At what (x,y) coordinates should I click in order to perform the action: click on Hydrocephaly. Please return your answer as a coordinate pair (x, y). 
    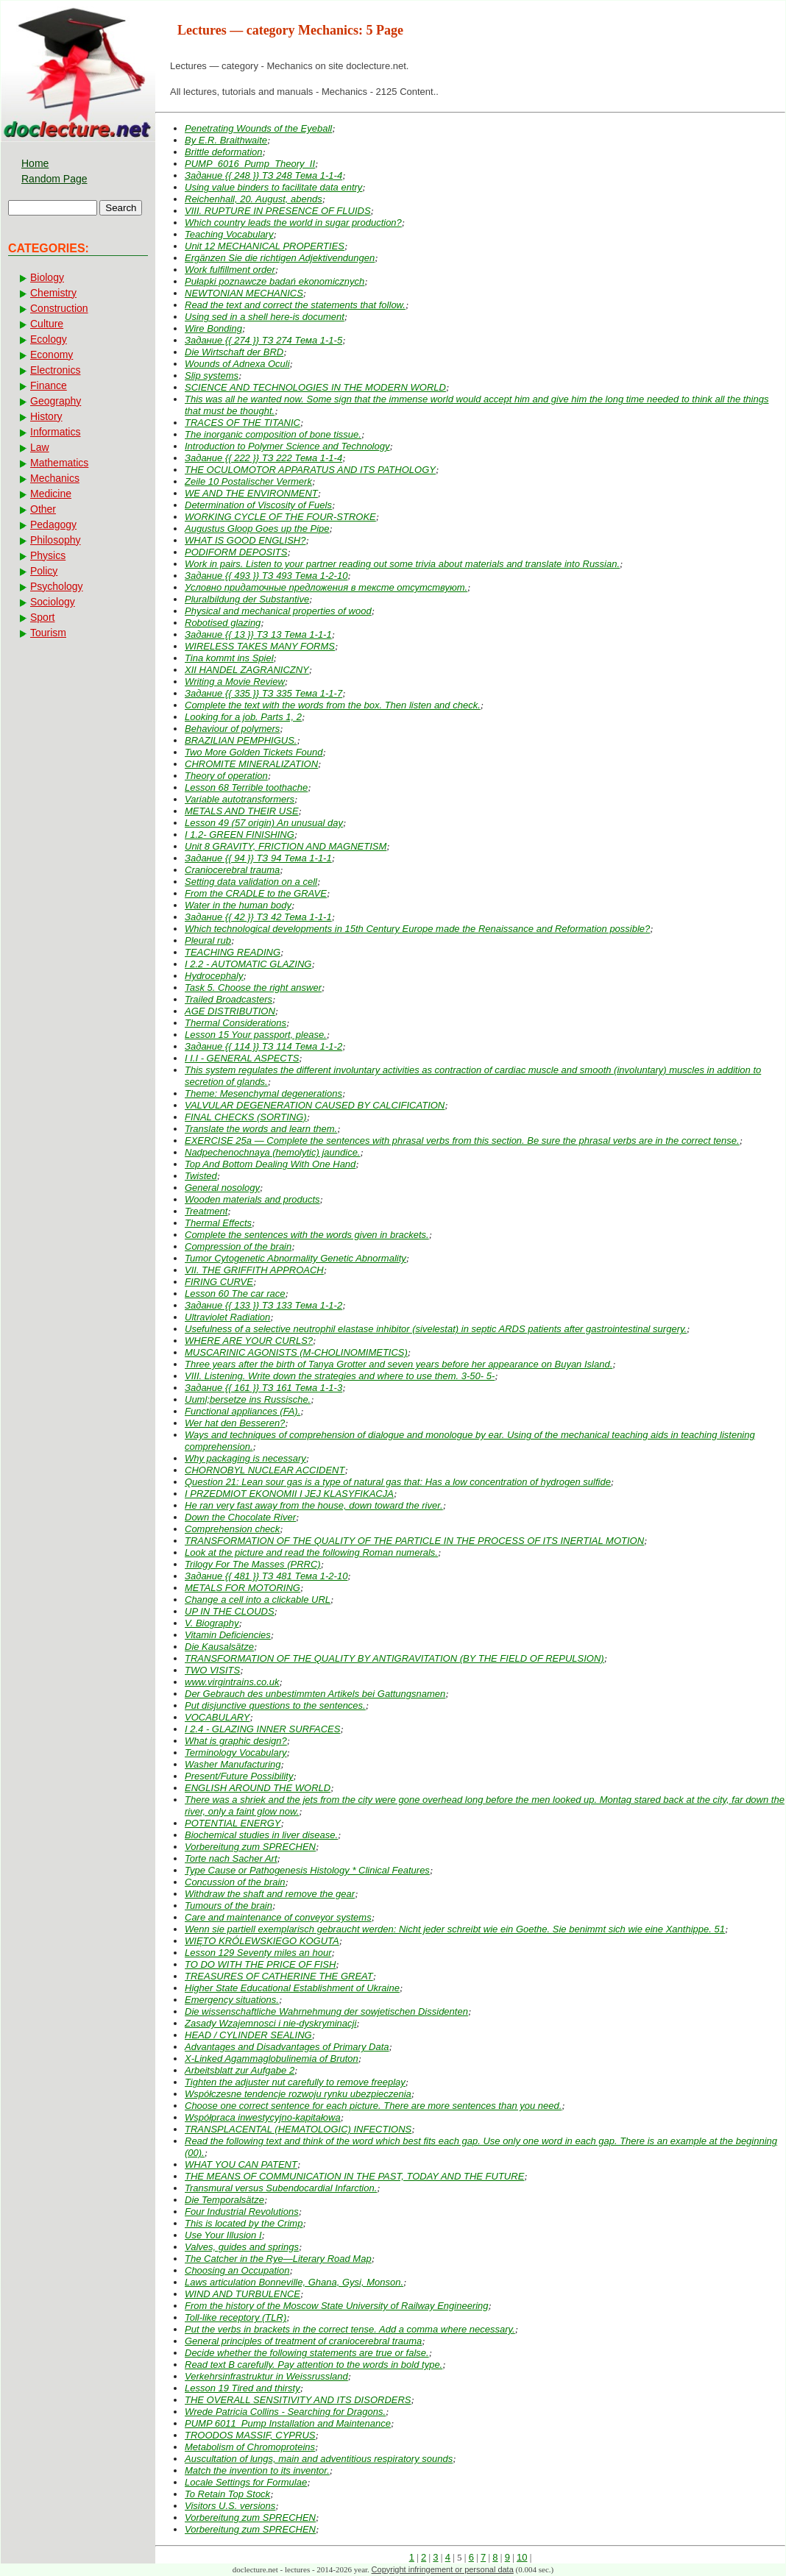
    Looking at the image, I should click on (214, 975).